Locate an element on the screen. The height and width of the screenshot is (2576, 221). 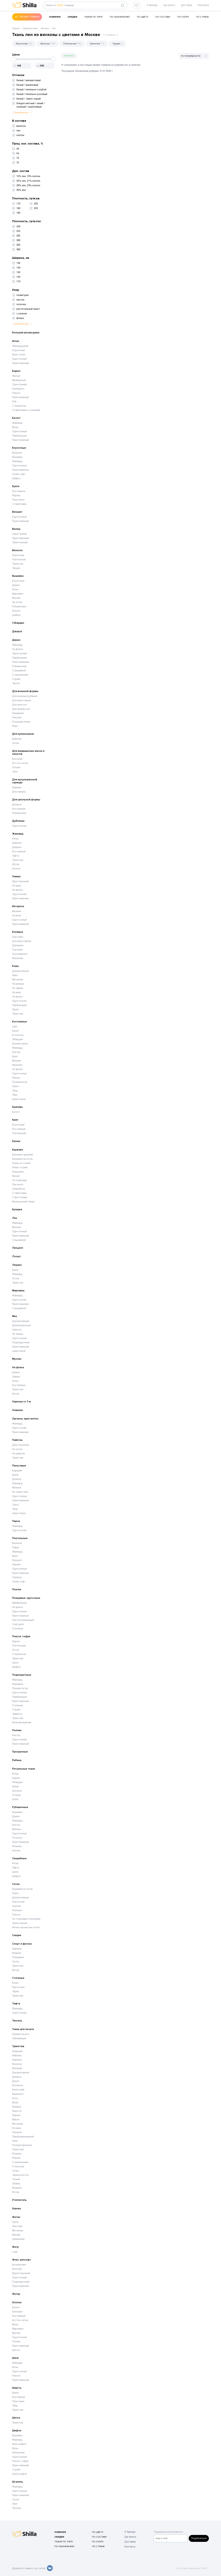
Диско is located at coordinates (17, 2081).